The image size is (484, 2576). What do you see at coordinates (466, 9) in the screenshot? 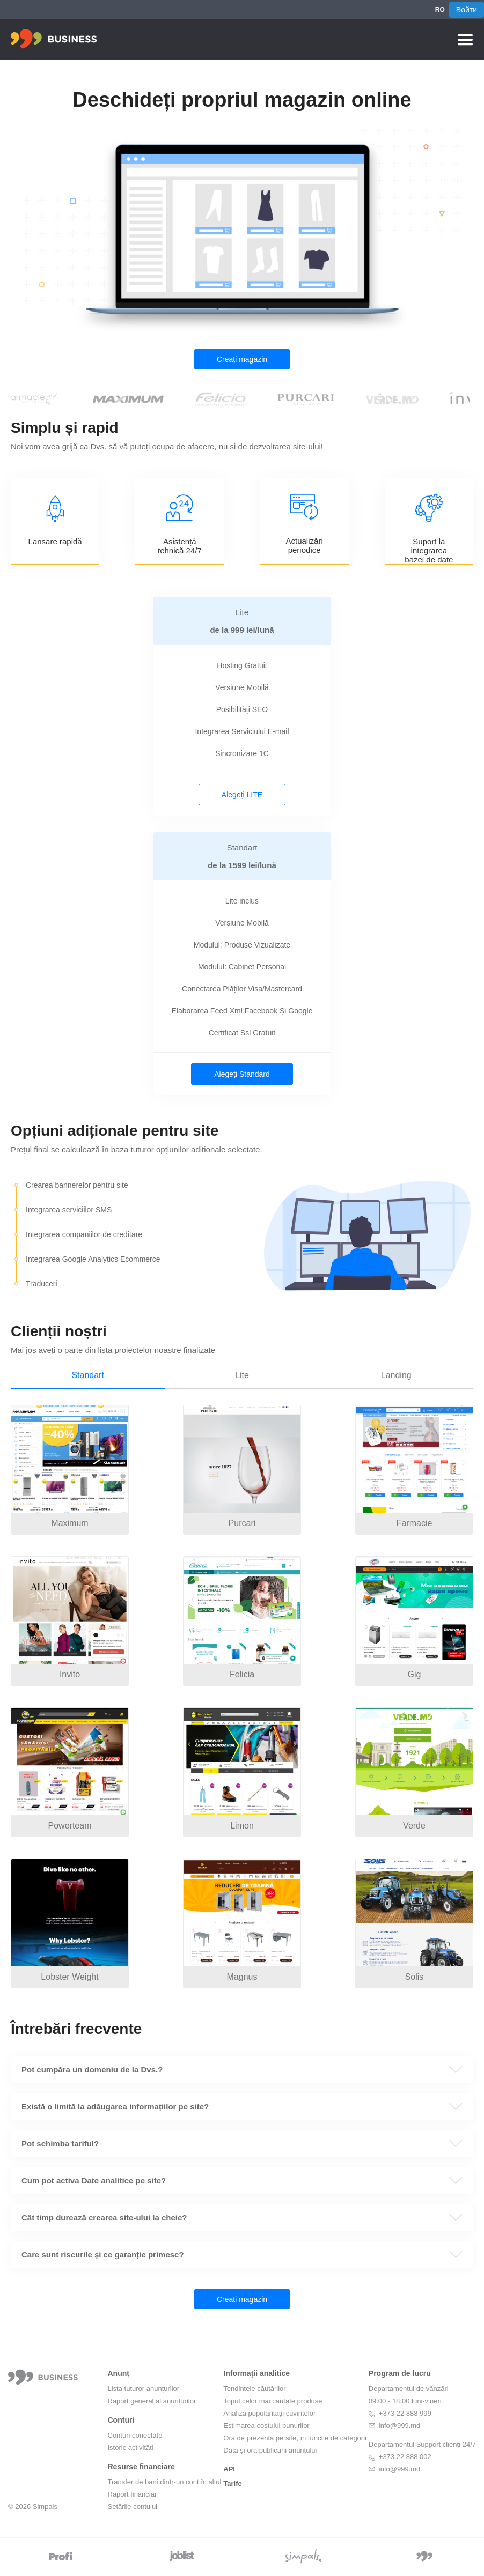
I see `Войти` at bounding box center [466, 9].